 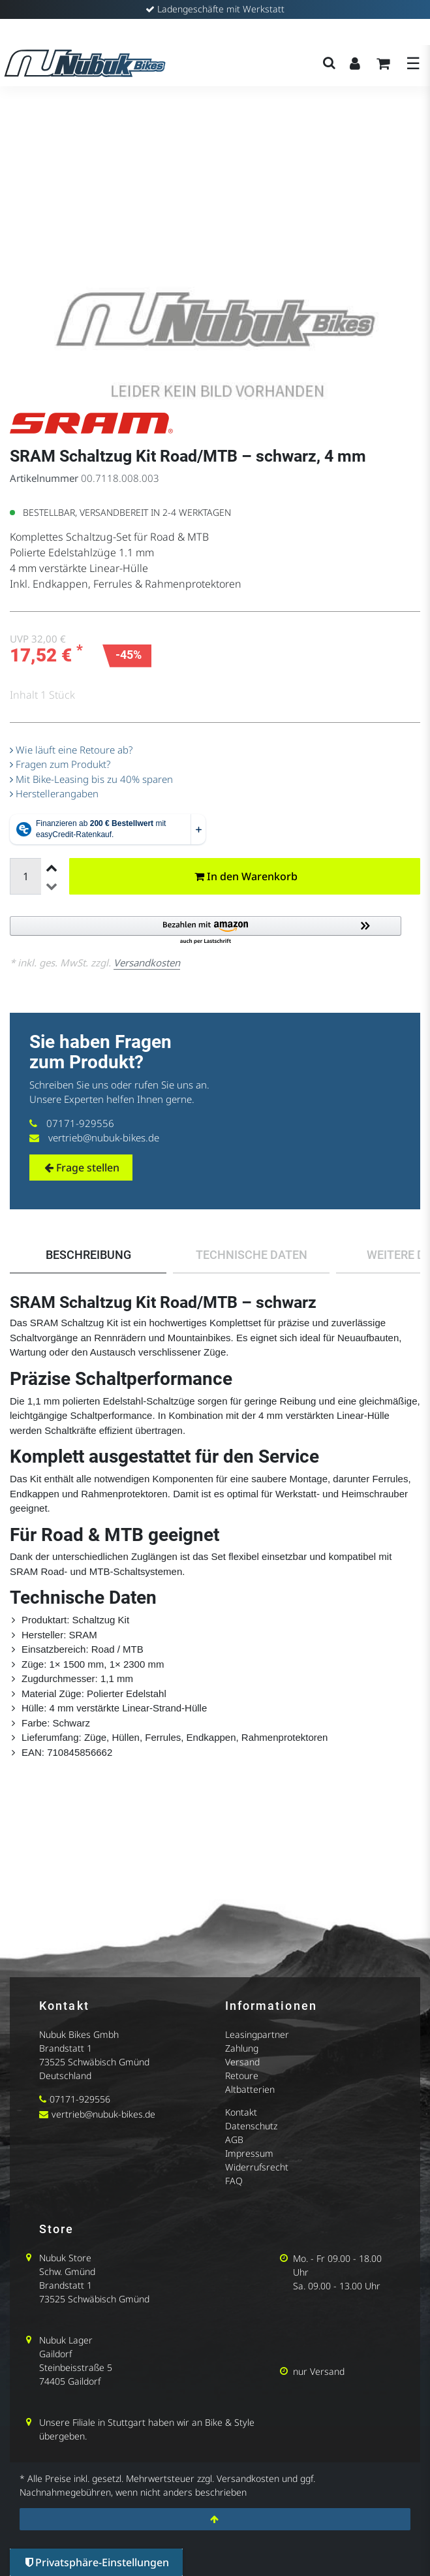 What do you see at coordinates (54, 793) in the screenshot?
I see `Herstellerangaben` at bounding box center [54, 793].